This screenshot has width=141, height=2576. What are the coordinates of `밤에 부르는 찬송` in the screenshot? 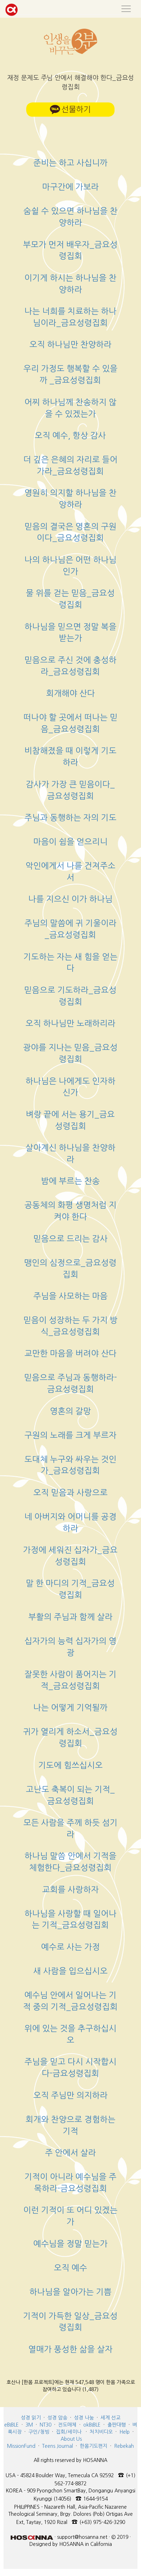 It's located at (70, 1181).